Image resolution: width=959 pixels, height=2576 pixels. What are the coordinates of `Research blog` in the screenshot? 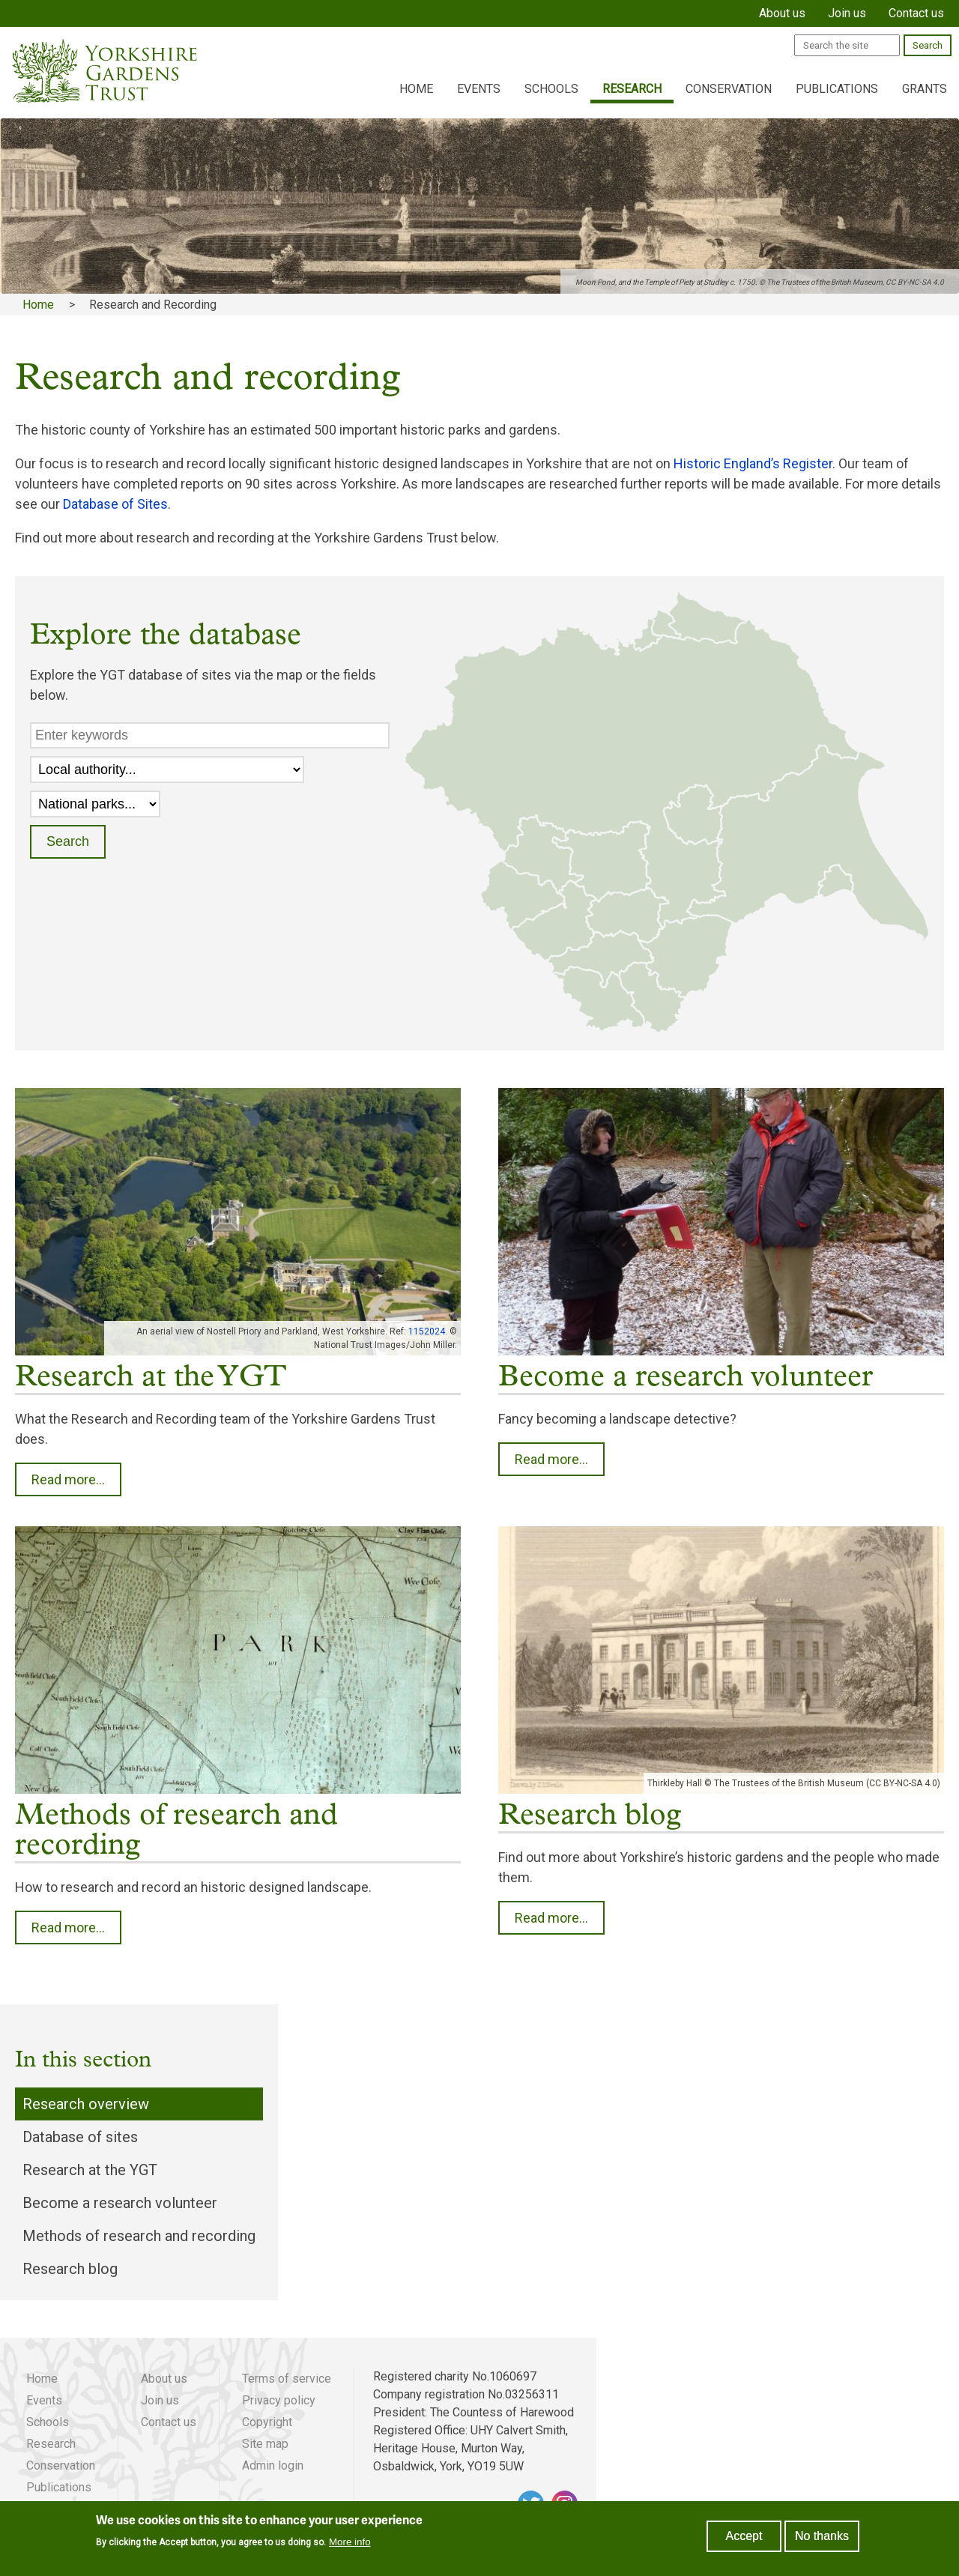 It's located at (70, 2269).